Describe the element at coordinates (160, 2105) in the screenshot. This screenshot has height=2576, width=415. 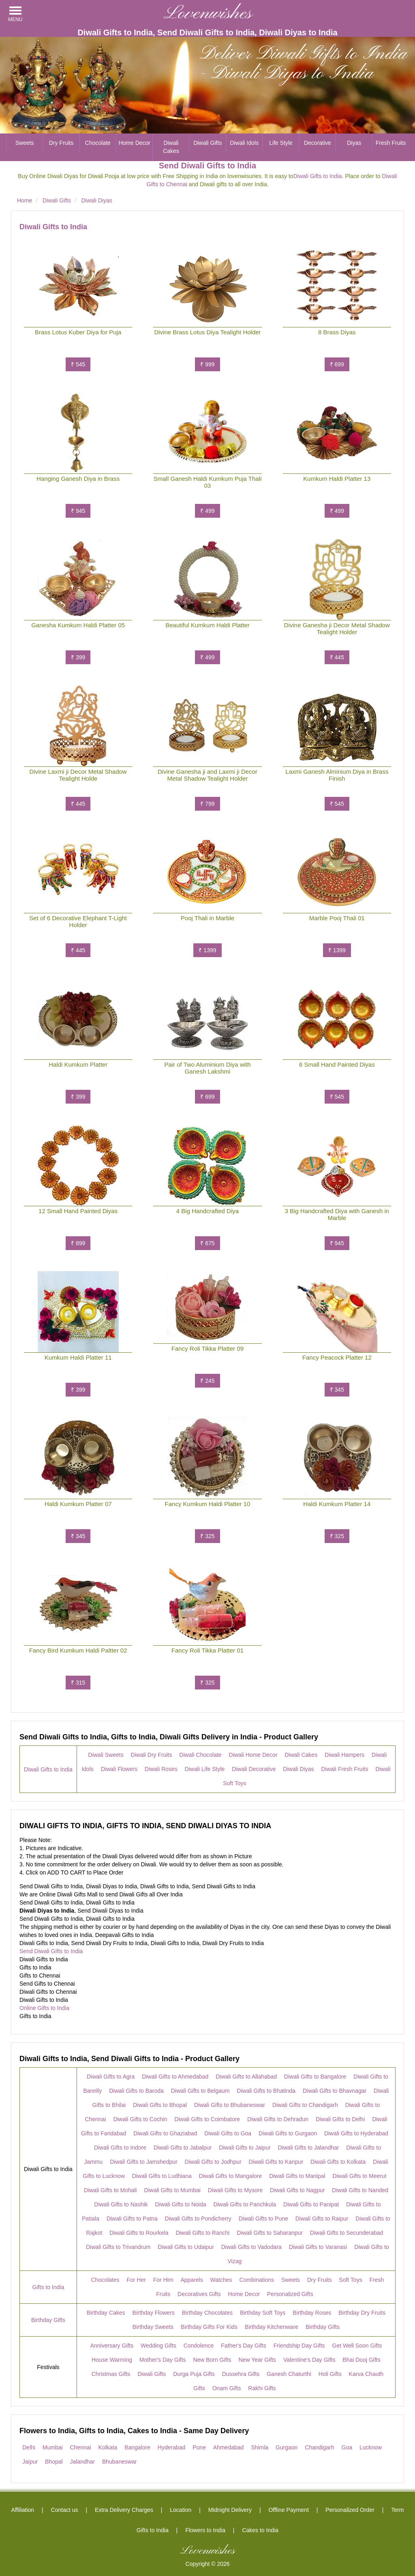
I see `Diwali Gifts to Bhopal` at that location.